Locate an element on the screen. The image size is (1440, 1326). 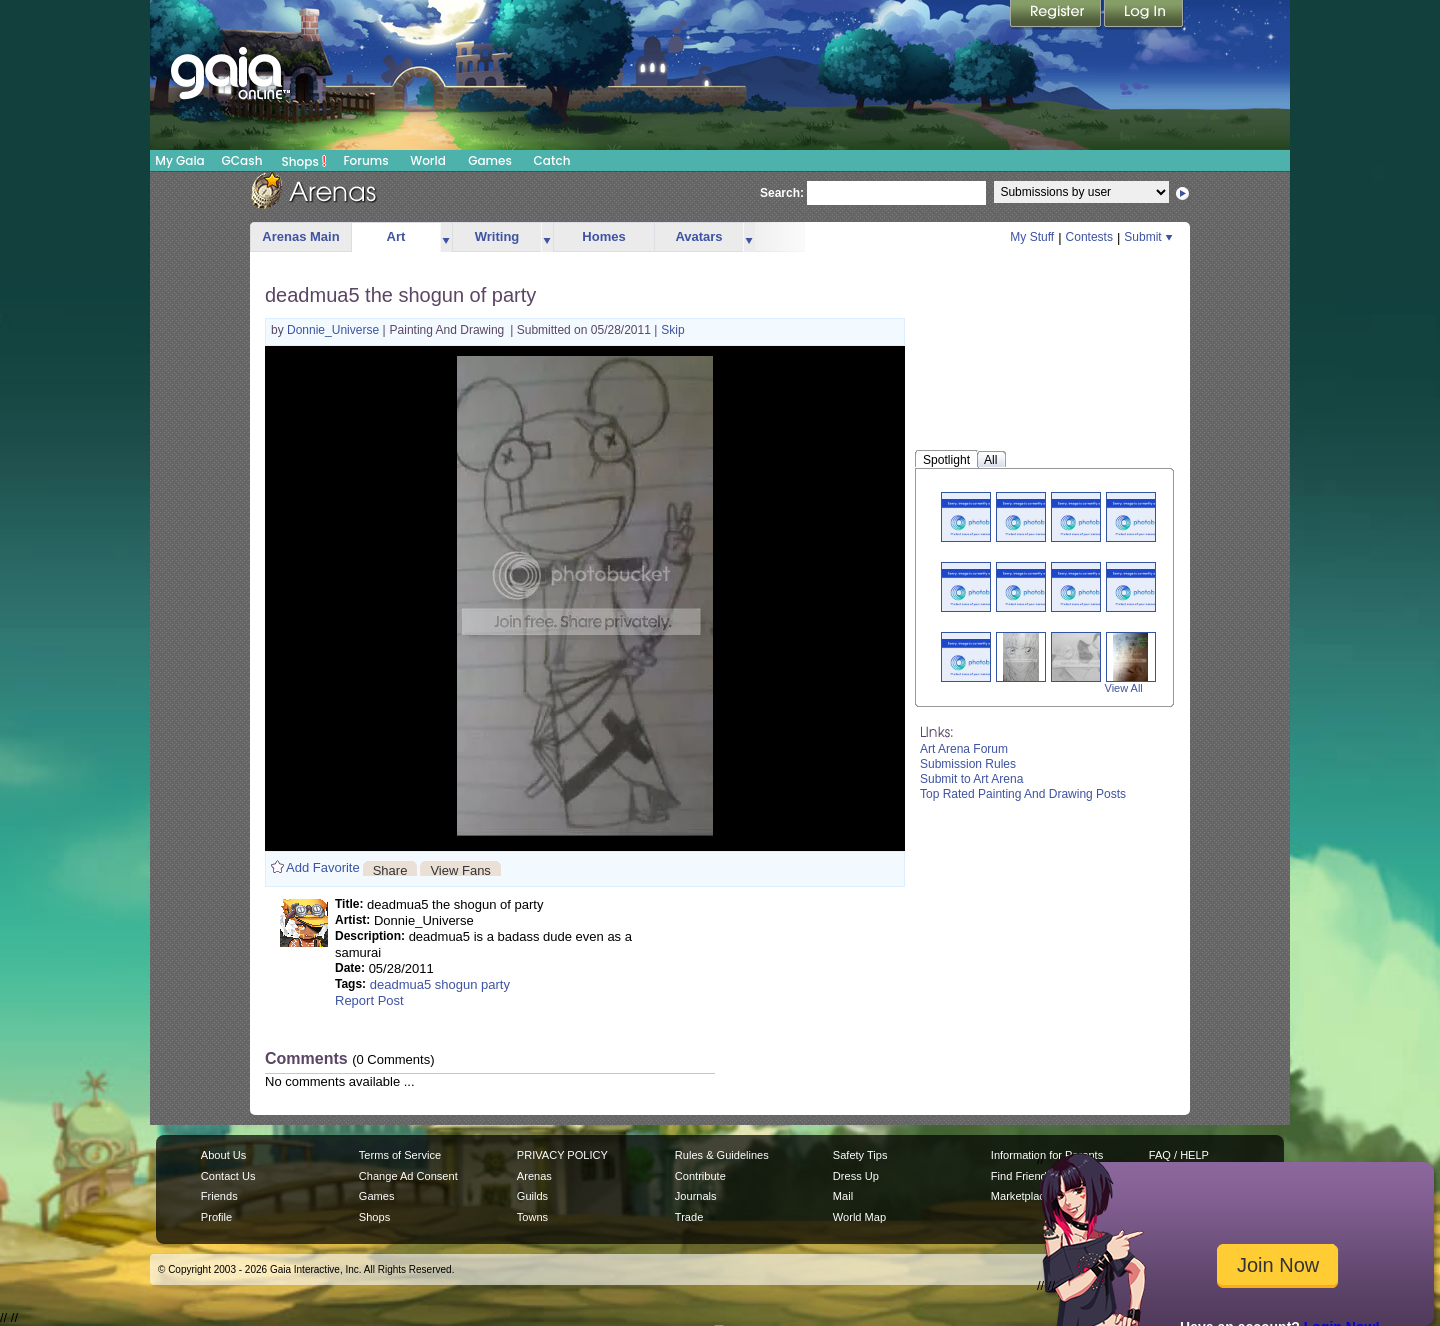
more is located at coordinates (446, 237).